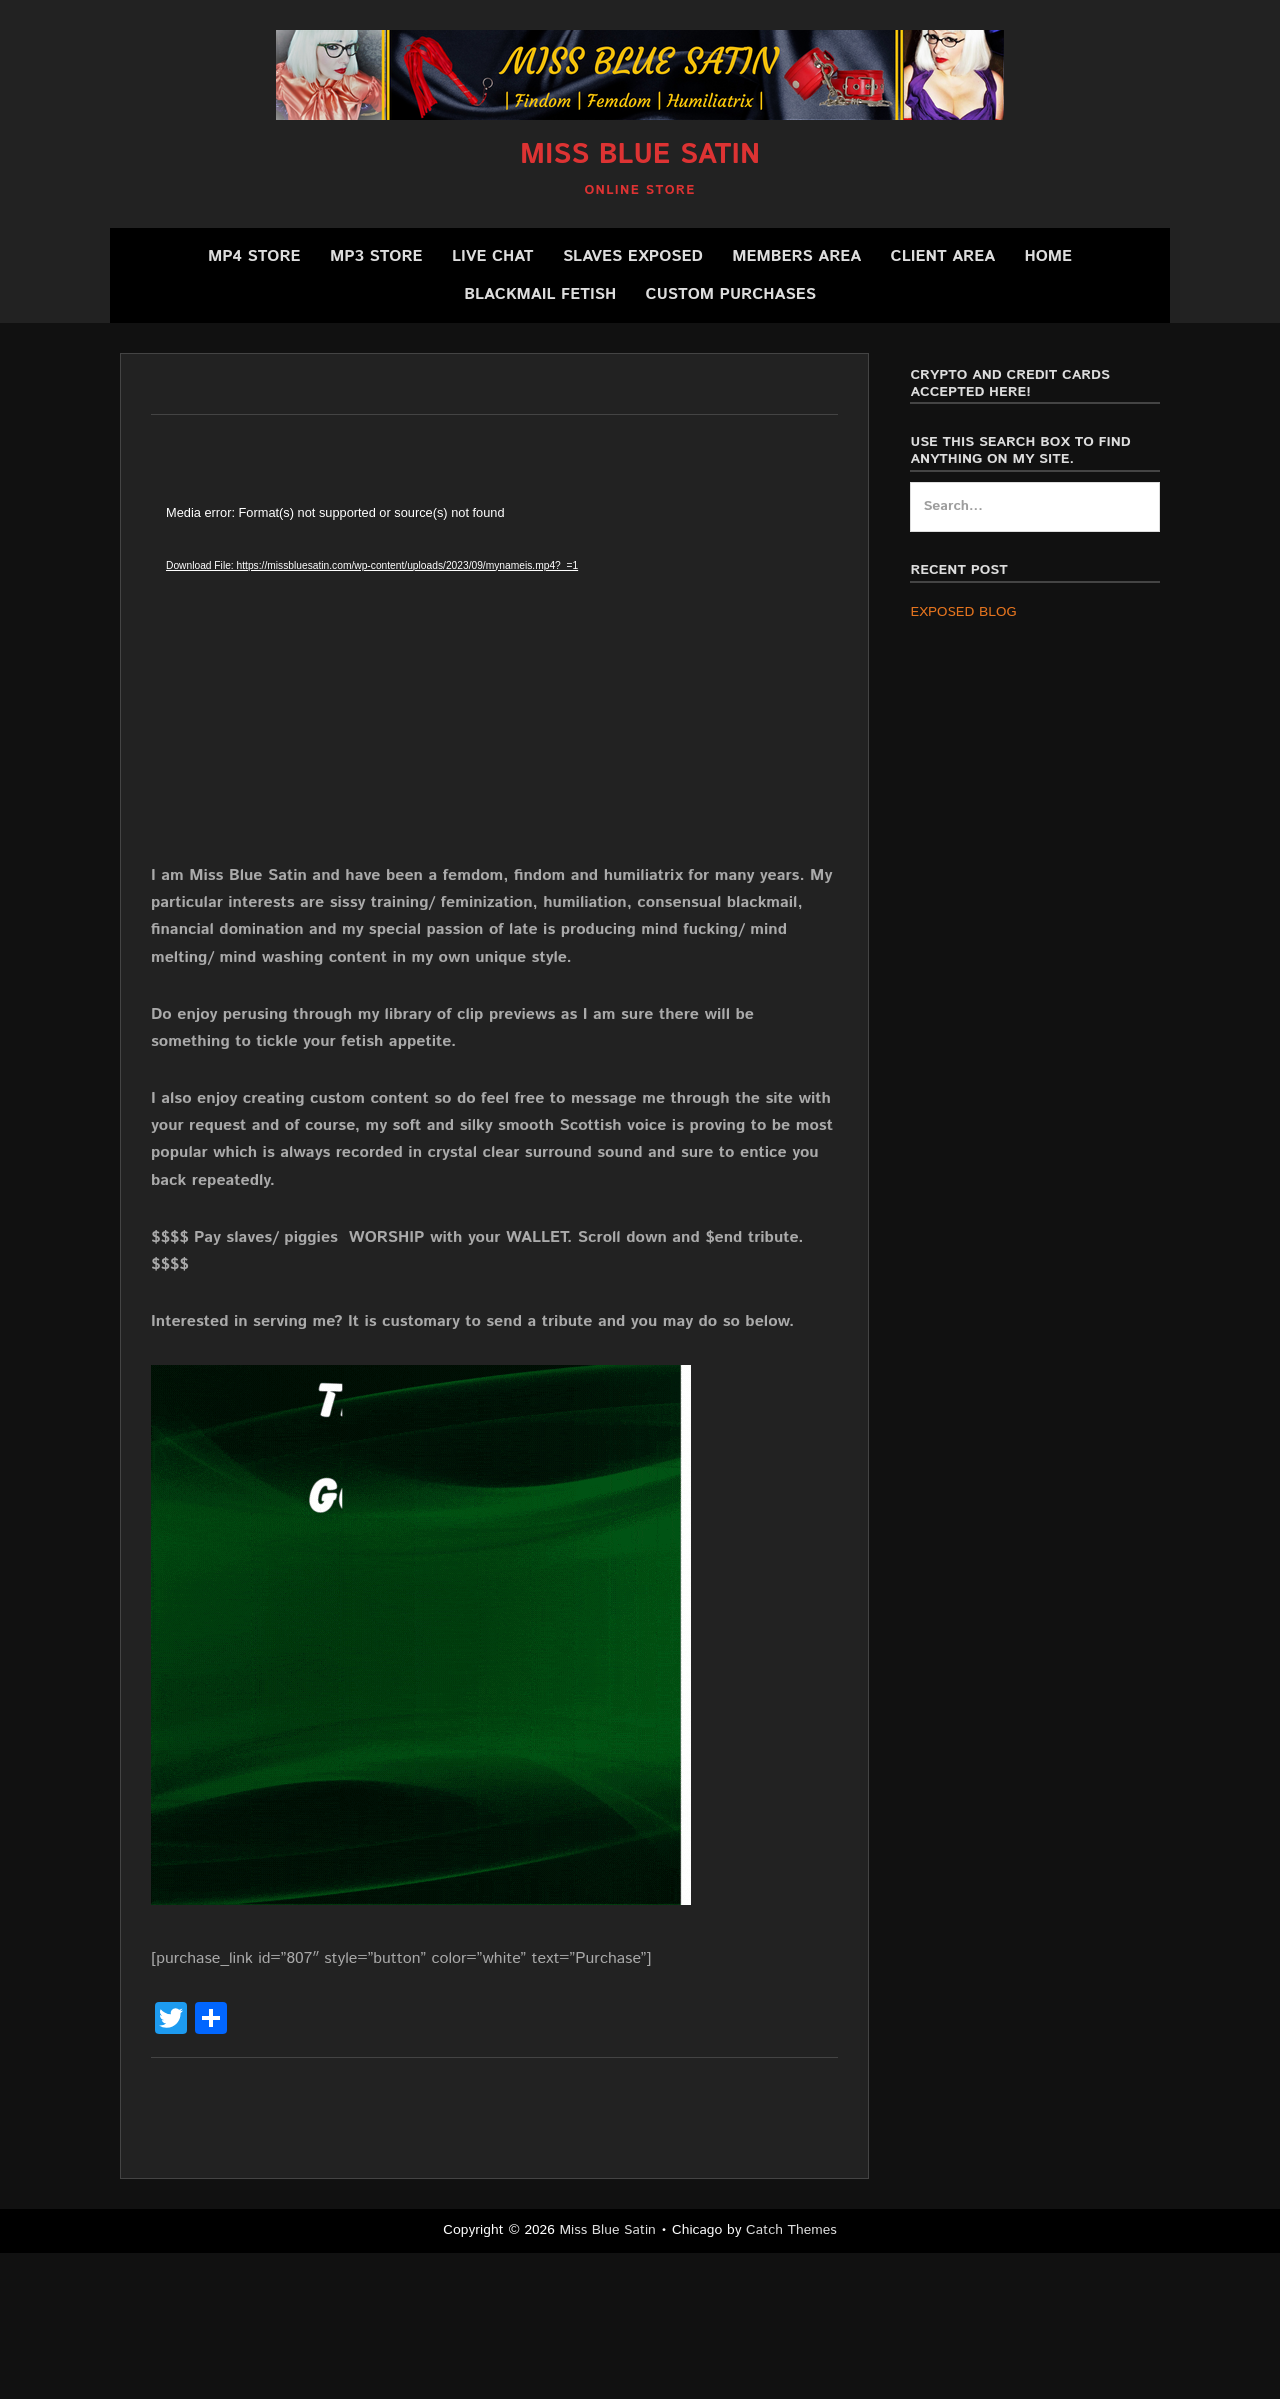 This screenshot has width=1280, height=2399. I want to click on BLACKMAIL FETISH, so click(540, 294).